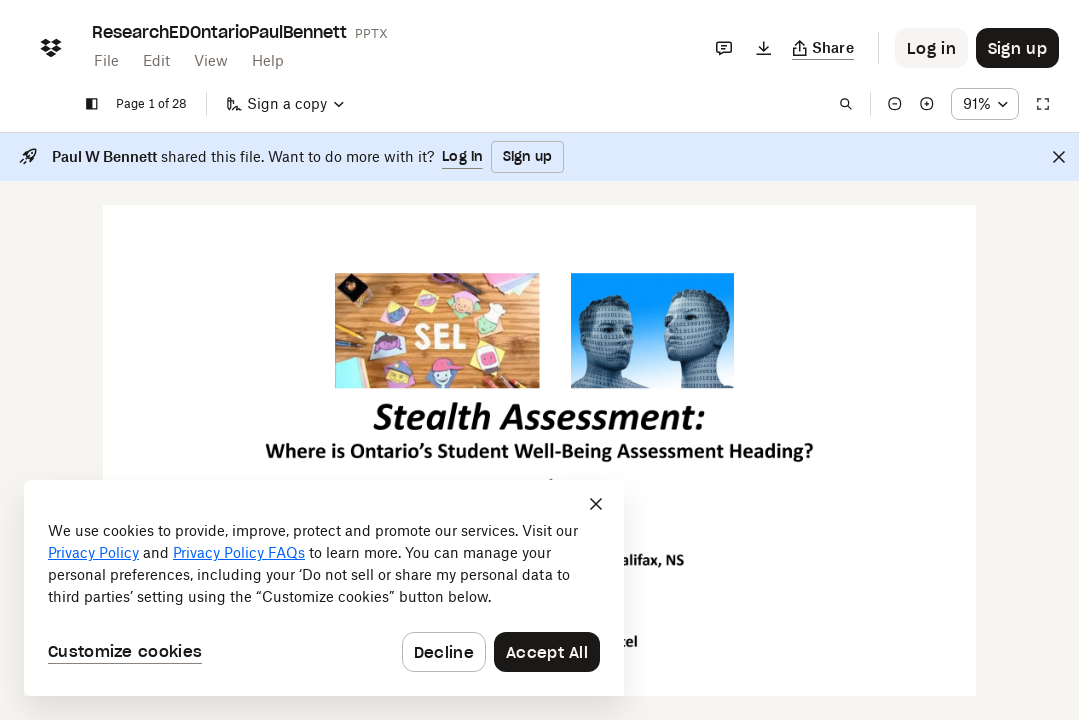 The image size is (1079, 720). What do you see at coordinates (927, 104) in the screenshot?
I see `[Zoom in]` at bounding box center [927, 104].